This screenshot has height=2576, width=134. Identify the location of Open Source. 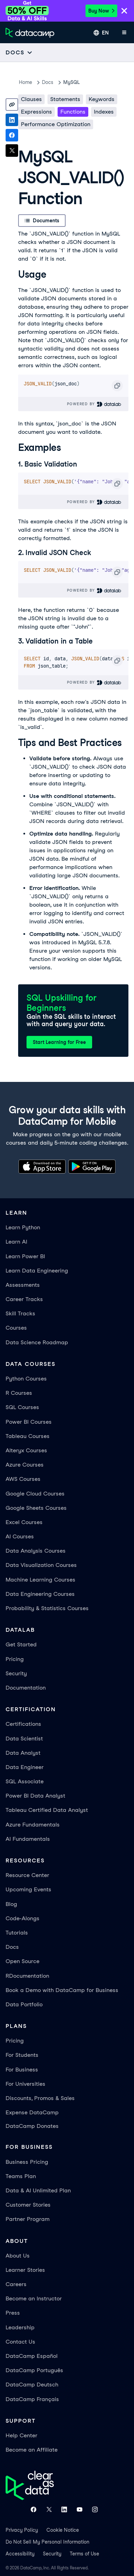
(22, 1961).